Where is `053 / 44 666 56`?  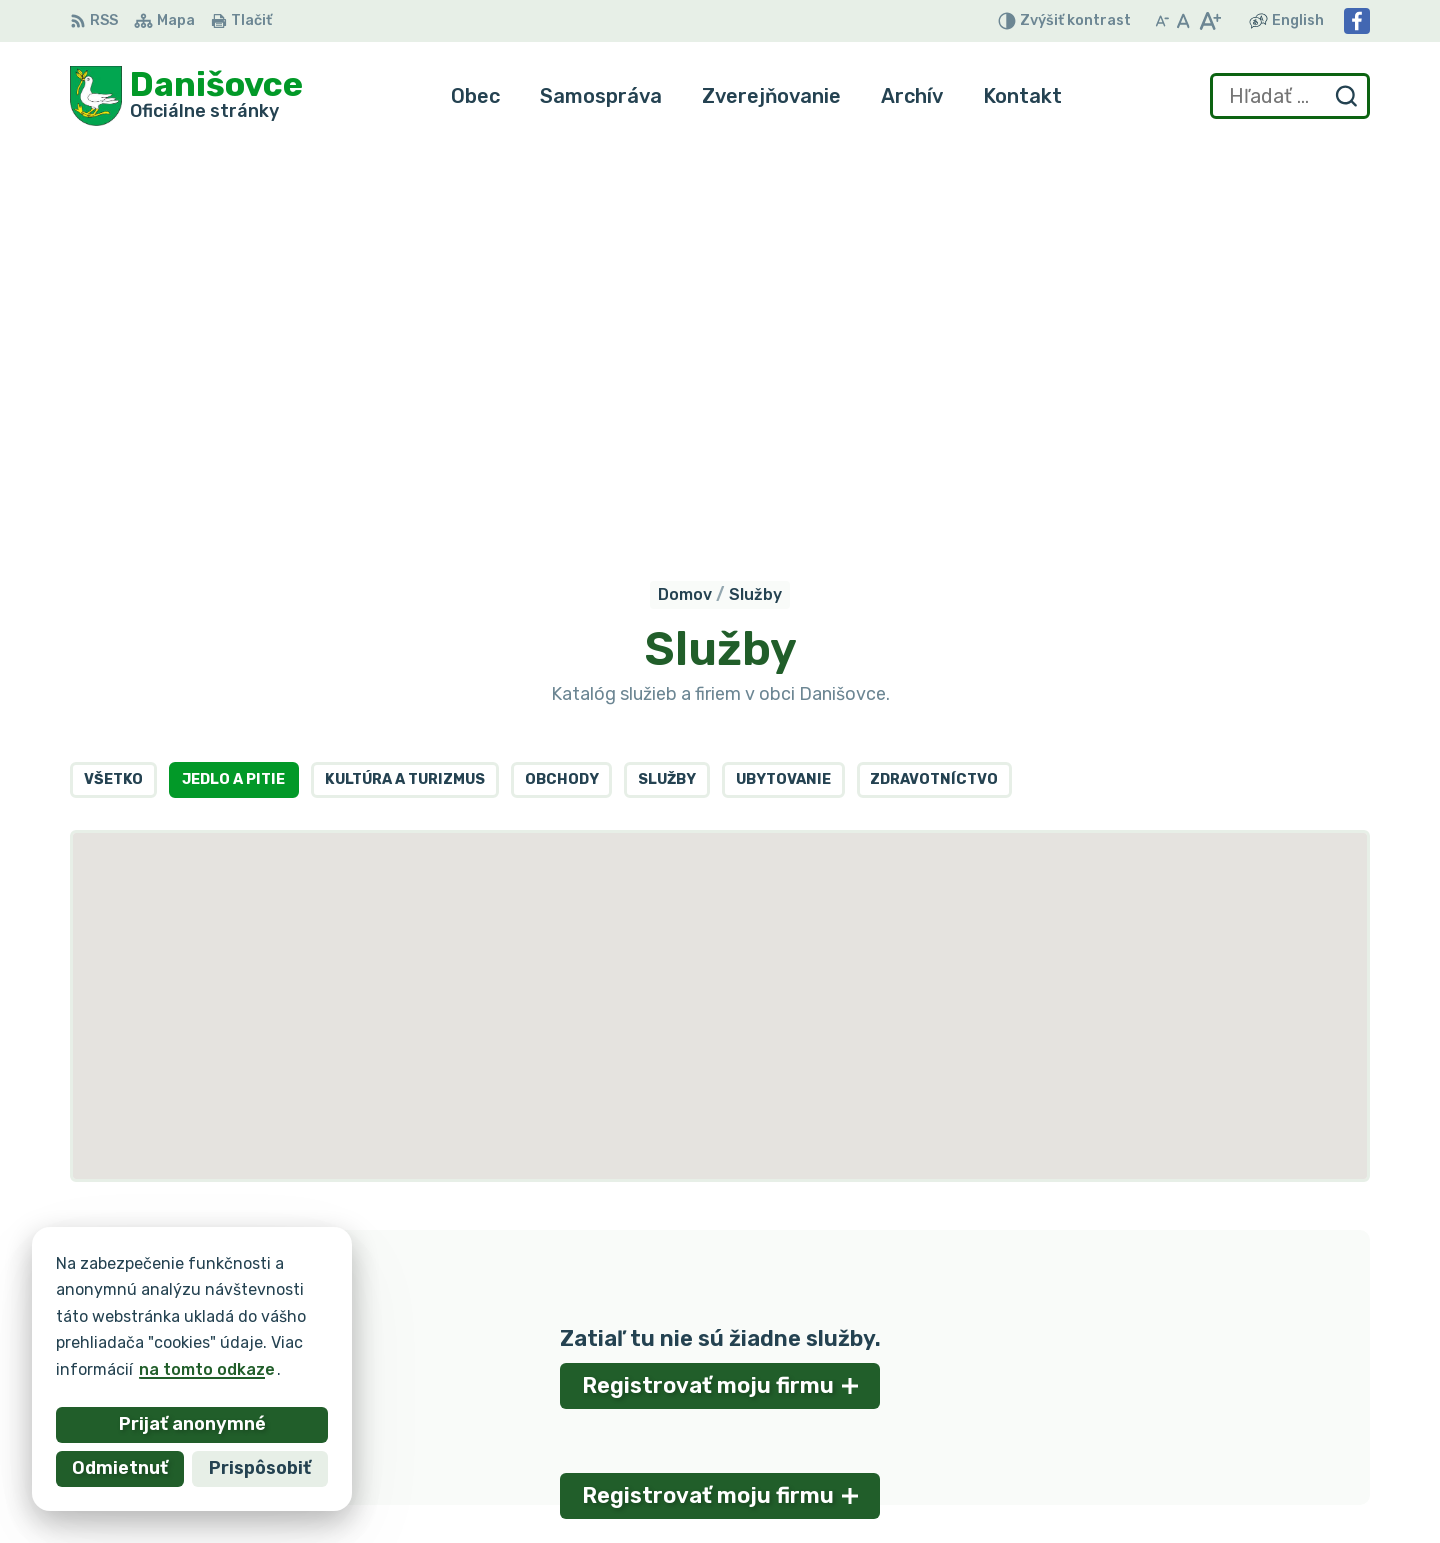 053 / 44 666 56 is located at coordinates (1195, 1397).